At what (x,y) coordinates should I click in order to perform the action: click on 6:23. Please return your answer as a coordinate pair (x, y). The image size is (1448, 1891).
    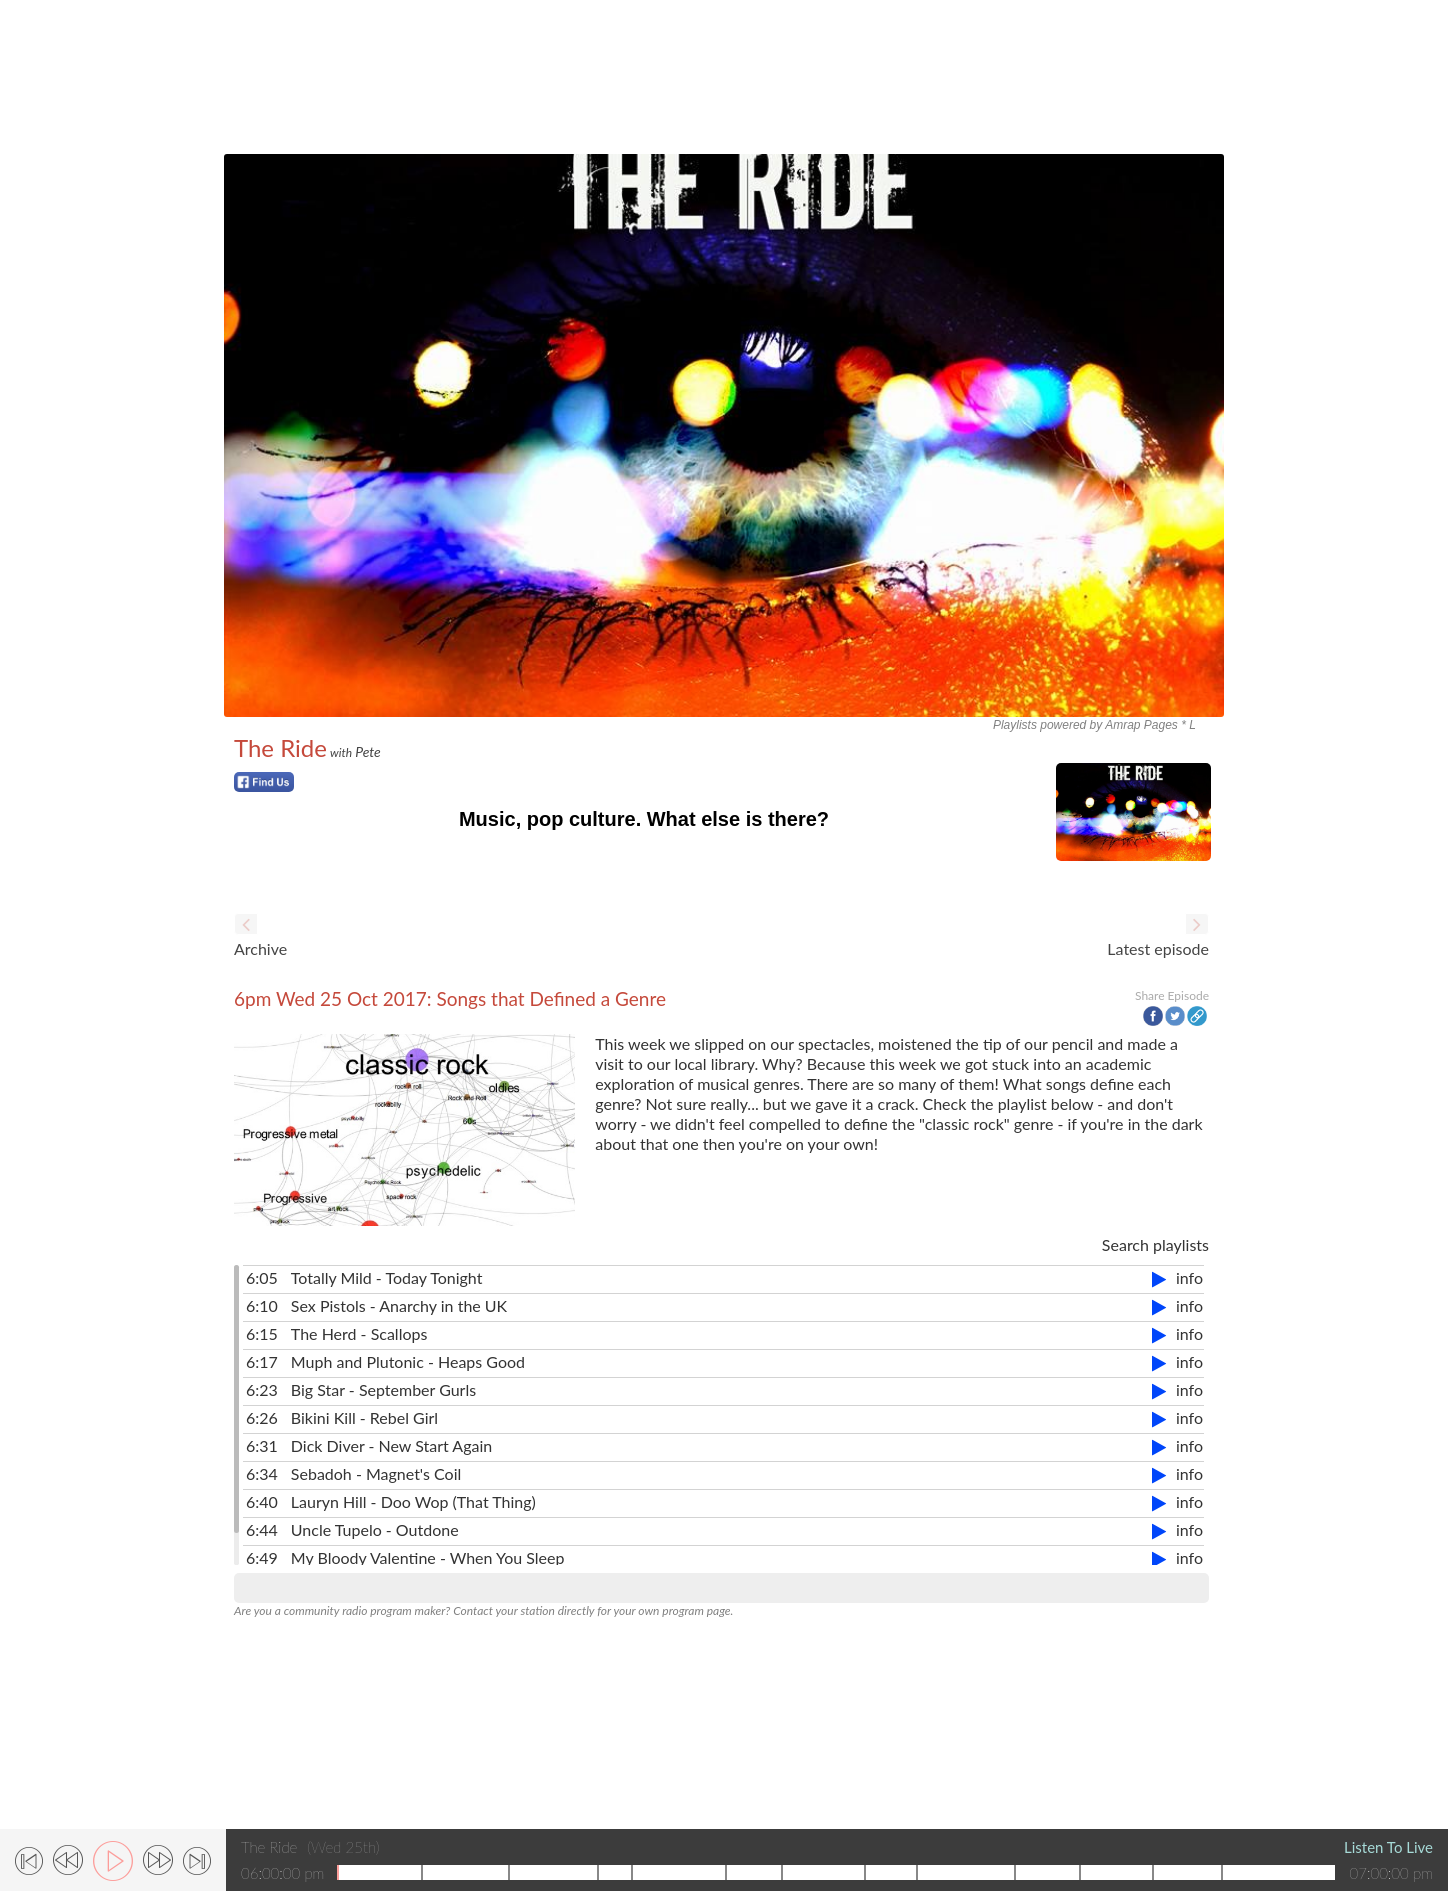
    Looking at the image, I should click on (262, 1389).